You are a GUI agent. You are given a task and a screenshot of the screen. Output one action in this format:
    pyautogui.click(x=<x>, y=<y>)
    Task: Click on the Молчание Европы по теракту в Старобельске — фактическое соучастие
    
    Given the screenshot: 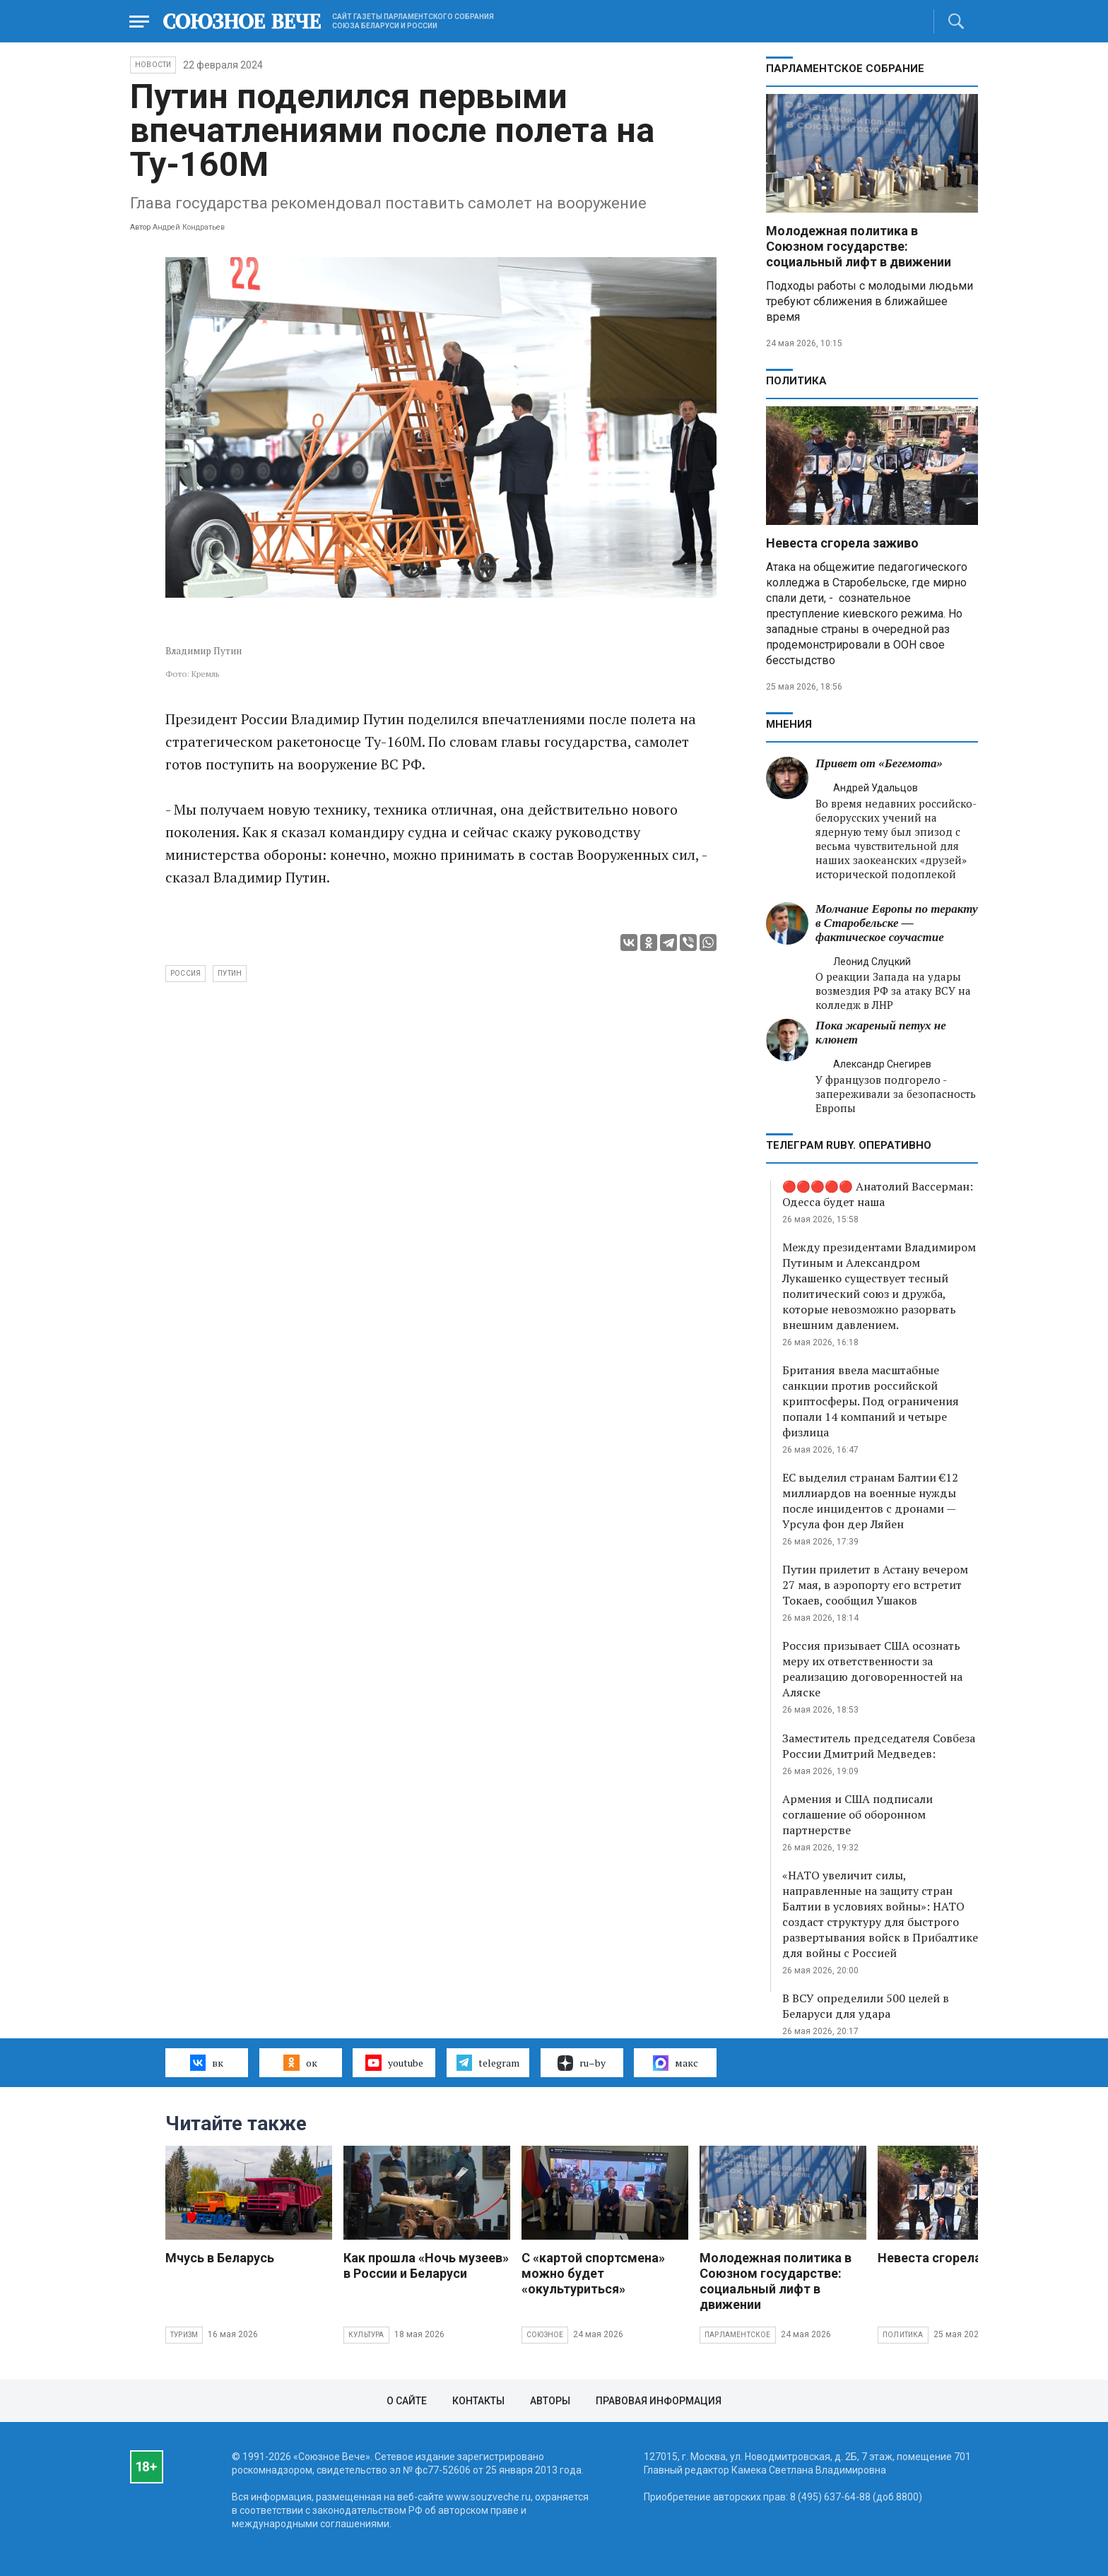 What is the action you would take?
    pyautogui.click(x=896, y=923)
    